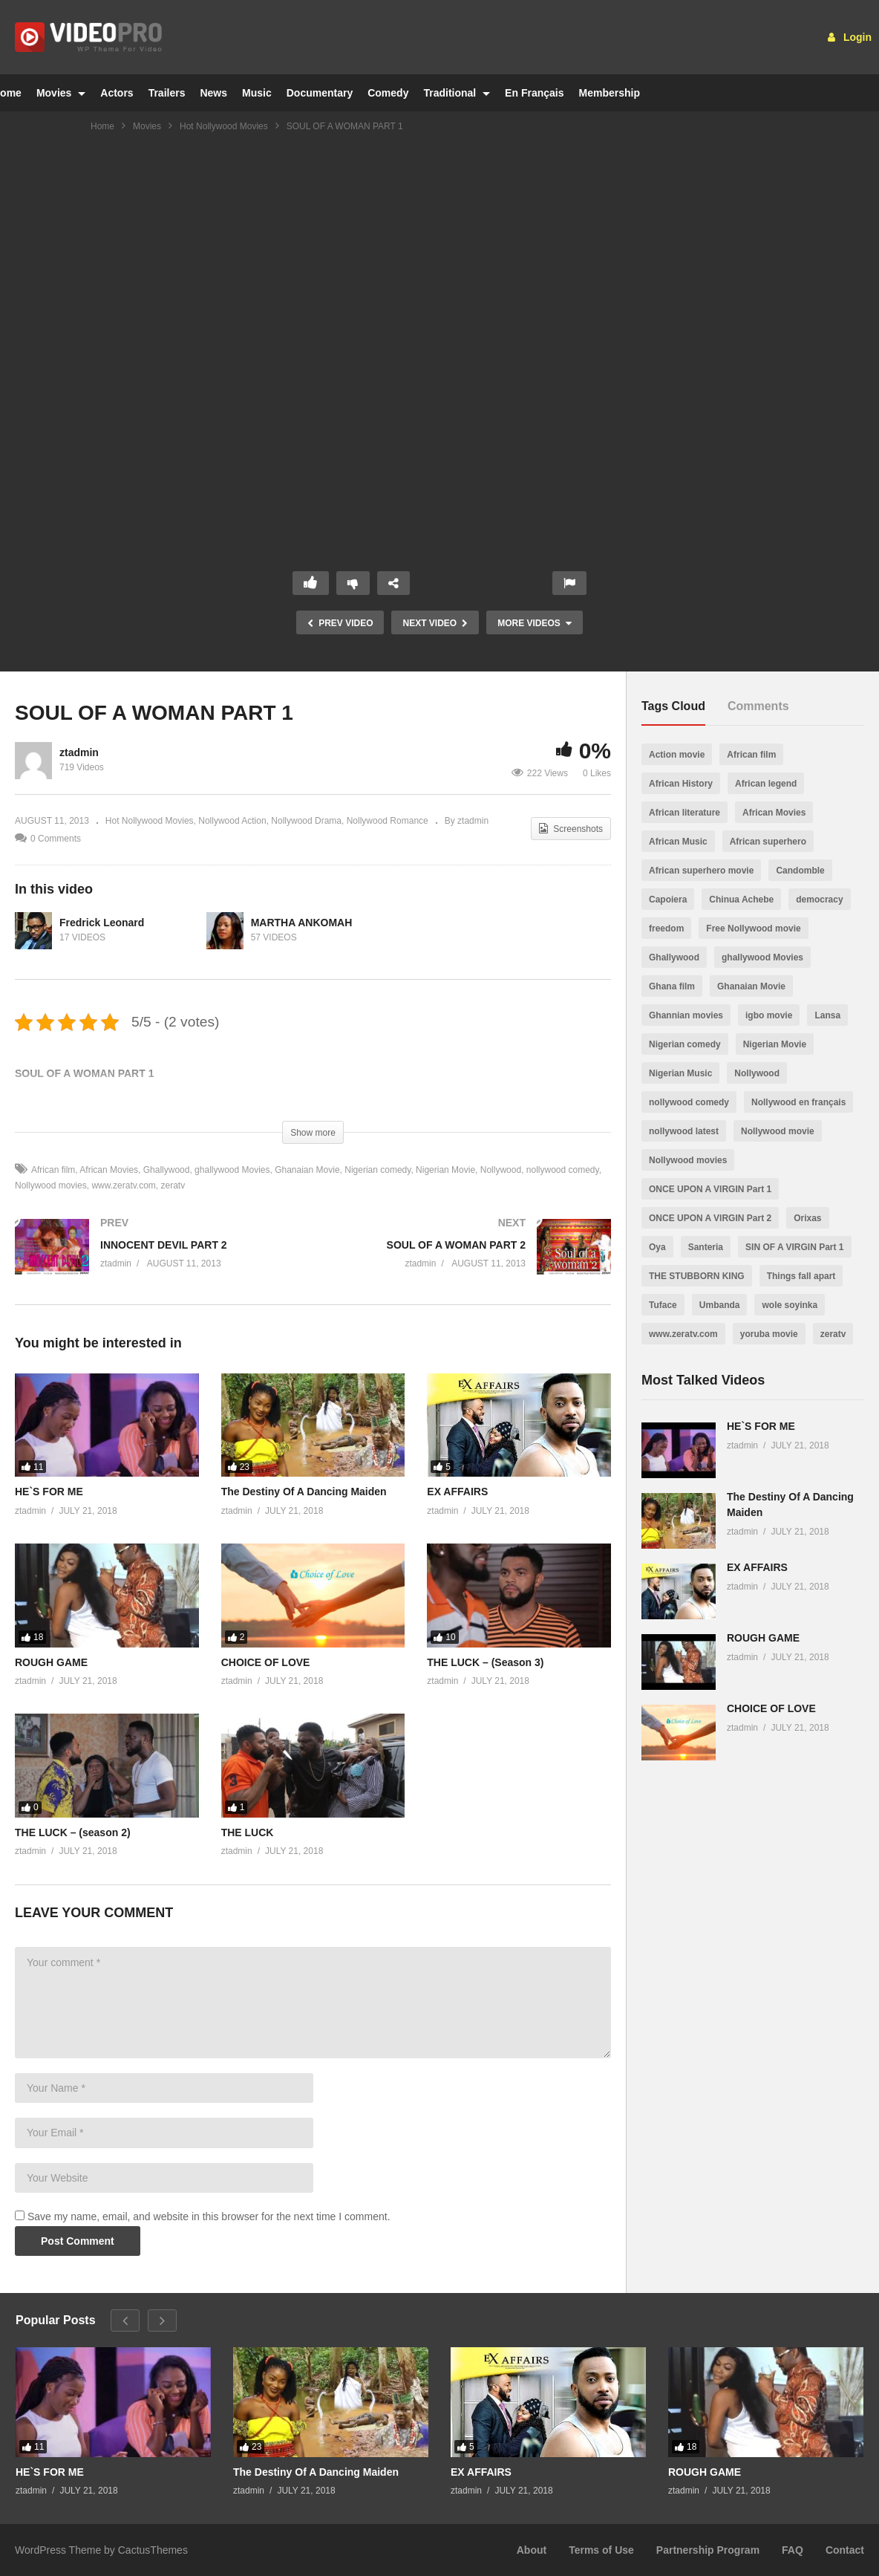 The image size is (879, 2576). I want to click on Terms of Use, so click(601, 2550).